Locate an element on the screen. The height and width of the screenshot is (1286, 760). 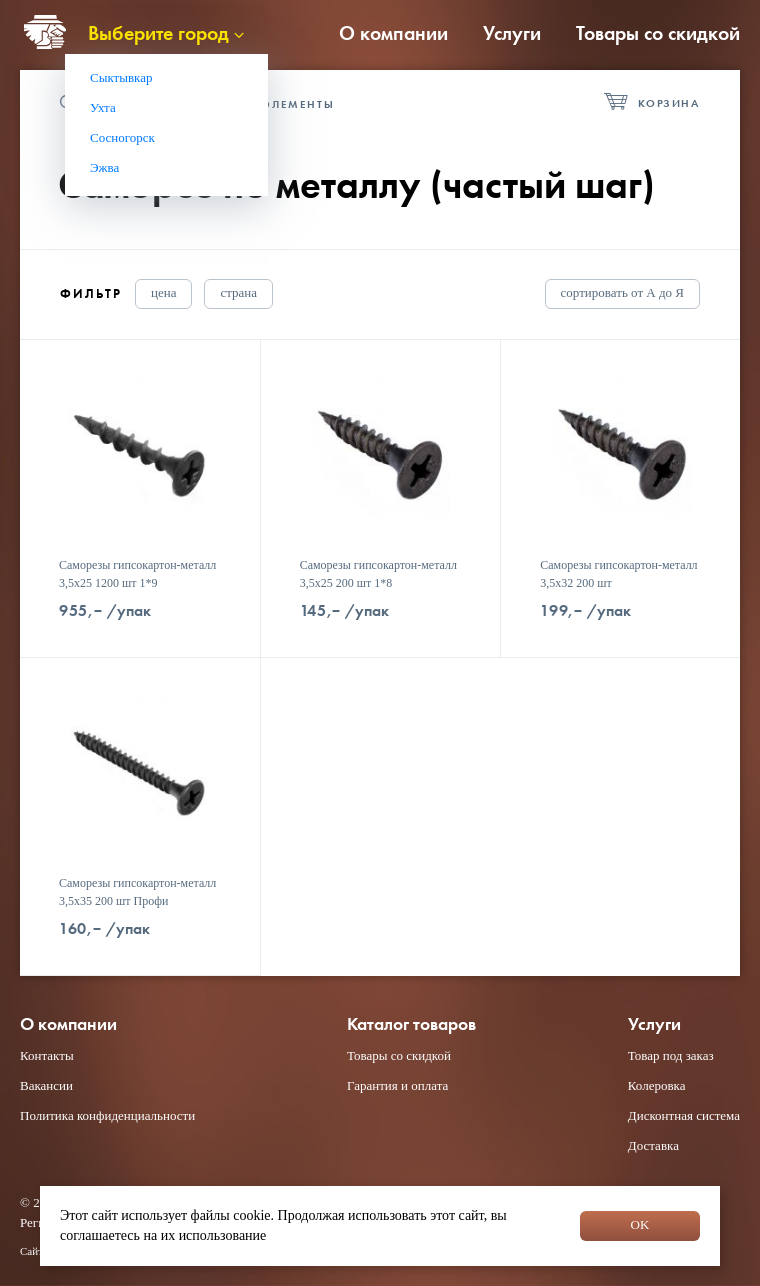
Товар под заказ is located at coordinates (671, 1055).